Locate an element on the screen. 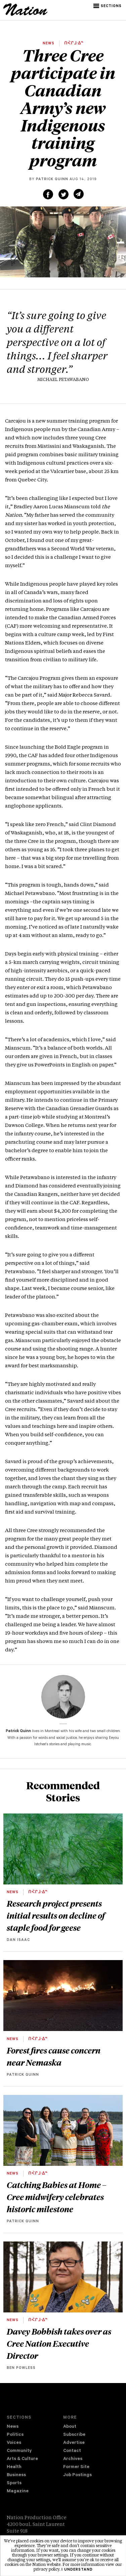 The image size is (126, 2576). Job Postings [navigation Job Postings] is located at coordinates (77, 2475).